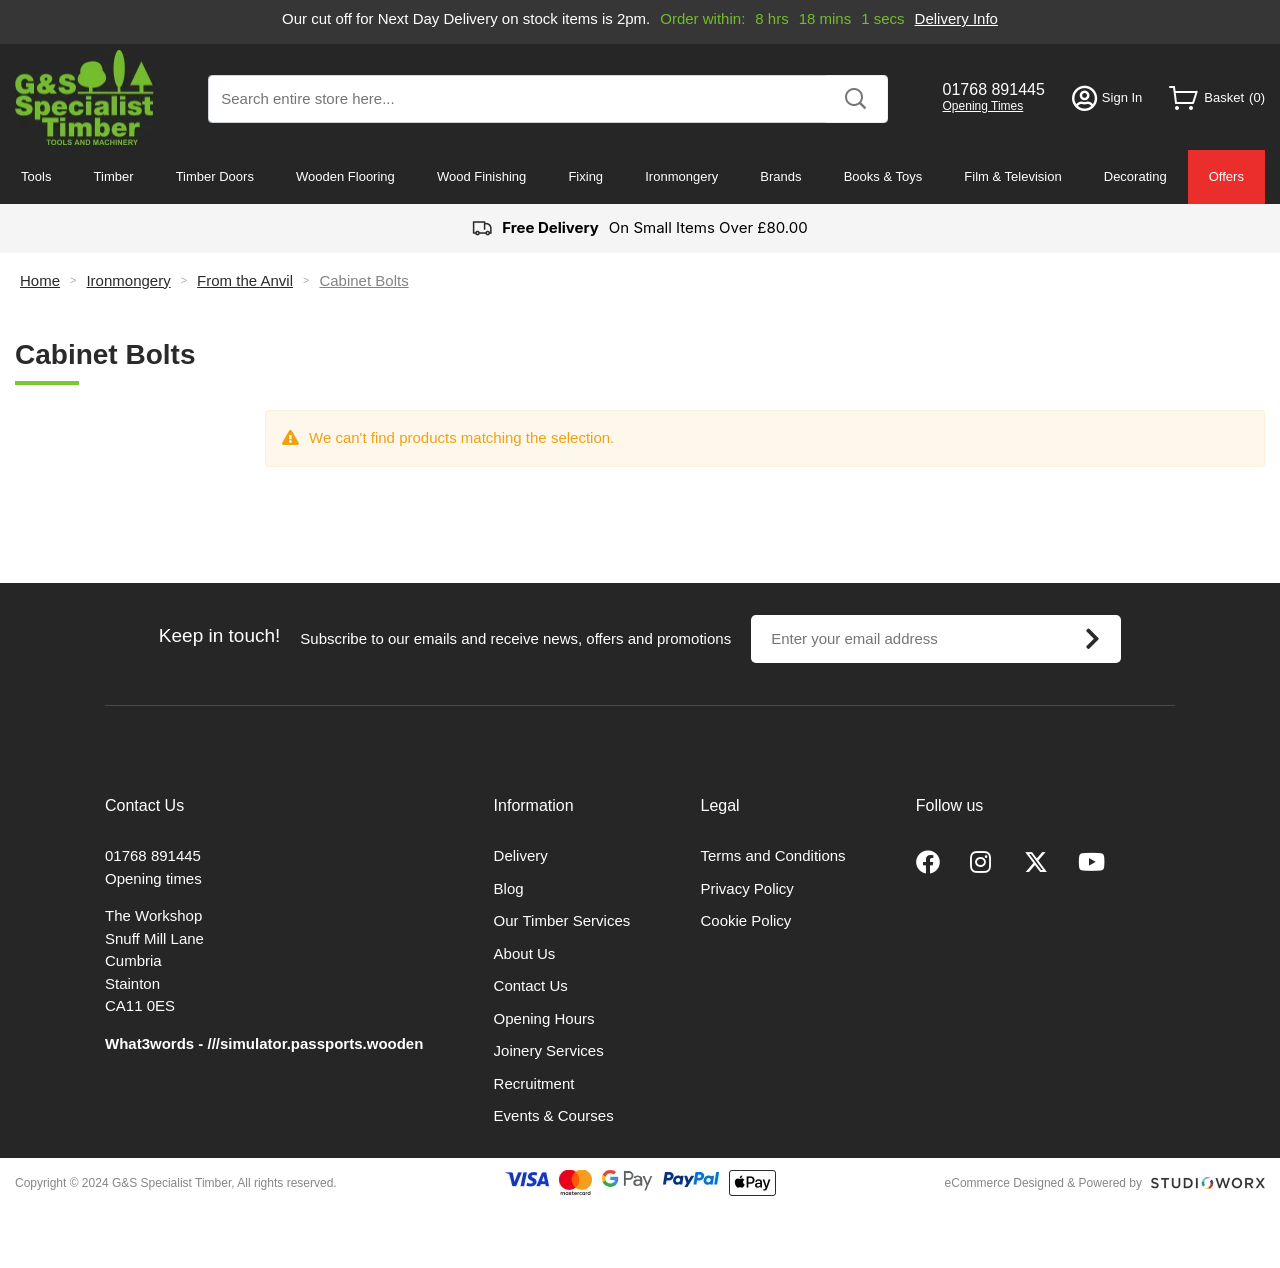  What do you see at coordinates (215, 176) in the screenshot?
I see `Timber Doors [menuitem]` at bounding box center [215, 176].